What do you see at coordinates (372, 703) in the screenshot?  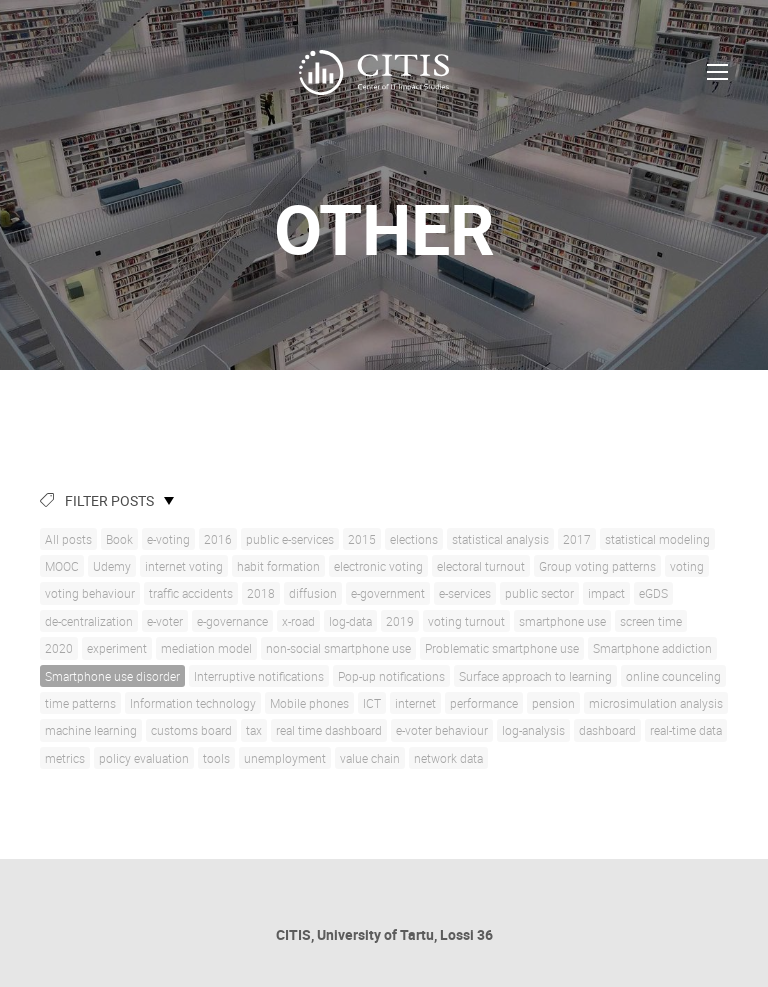 I see `ICT` at bounding box center [372, 703].